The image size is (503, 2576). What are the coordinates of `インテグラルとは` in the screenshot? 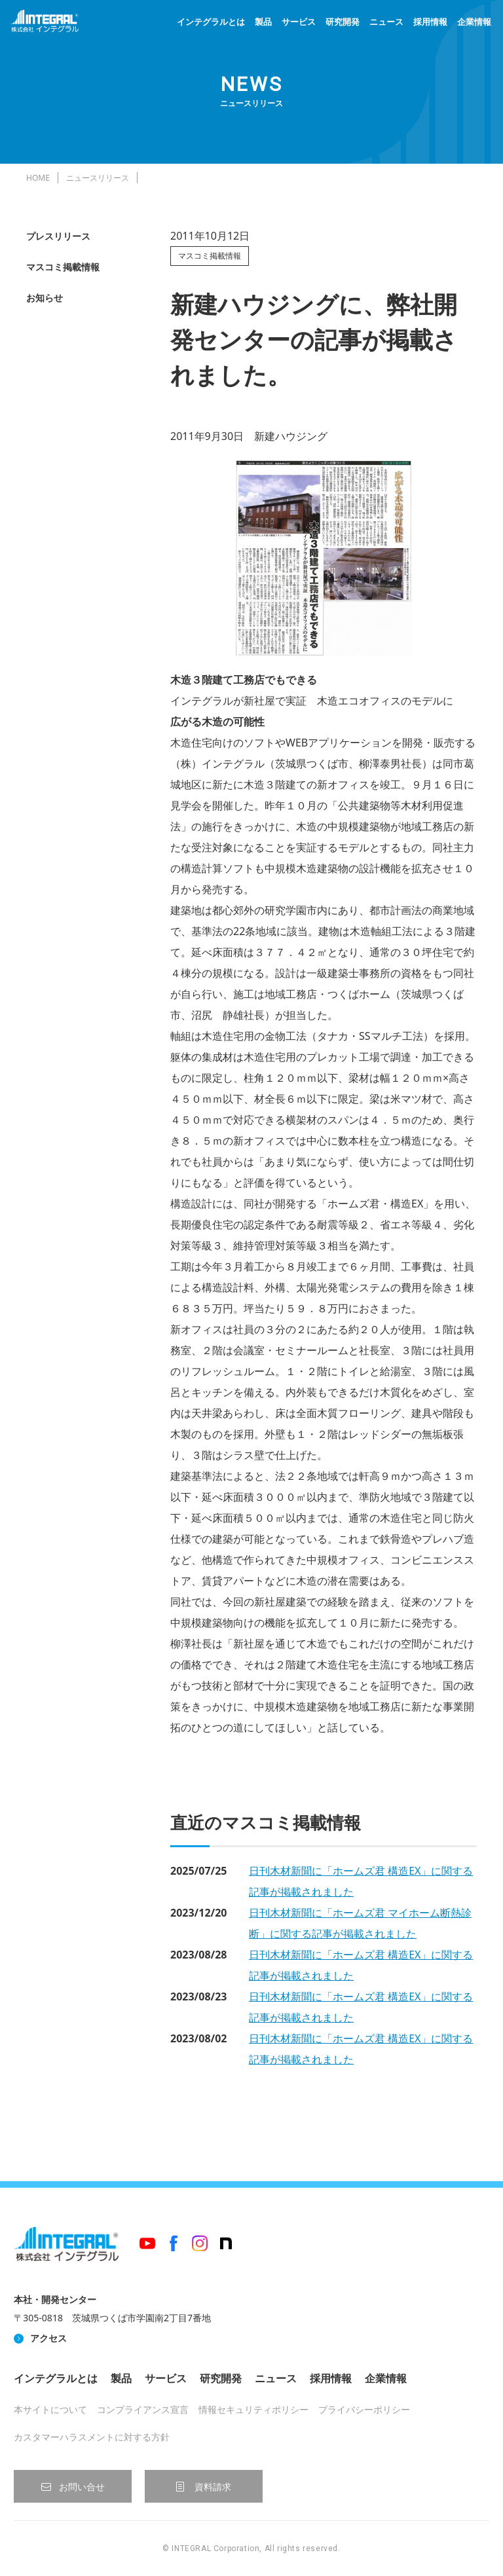 It's located at (211, 22).